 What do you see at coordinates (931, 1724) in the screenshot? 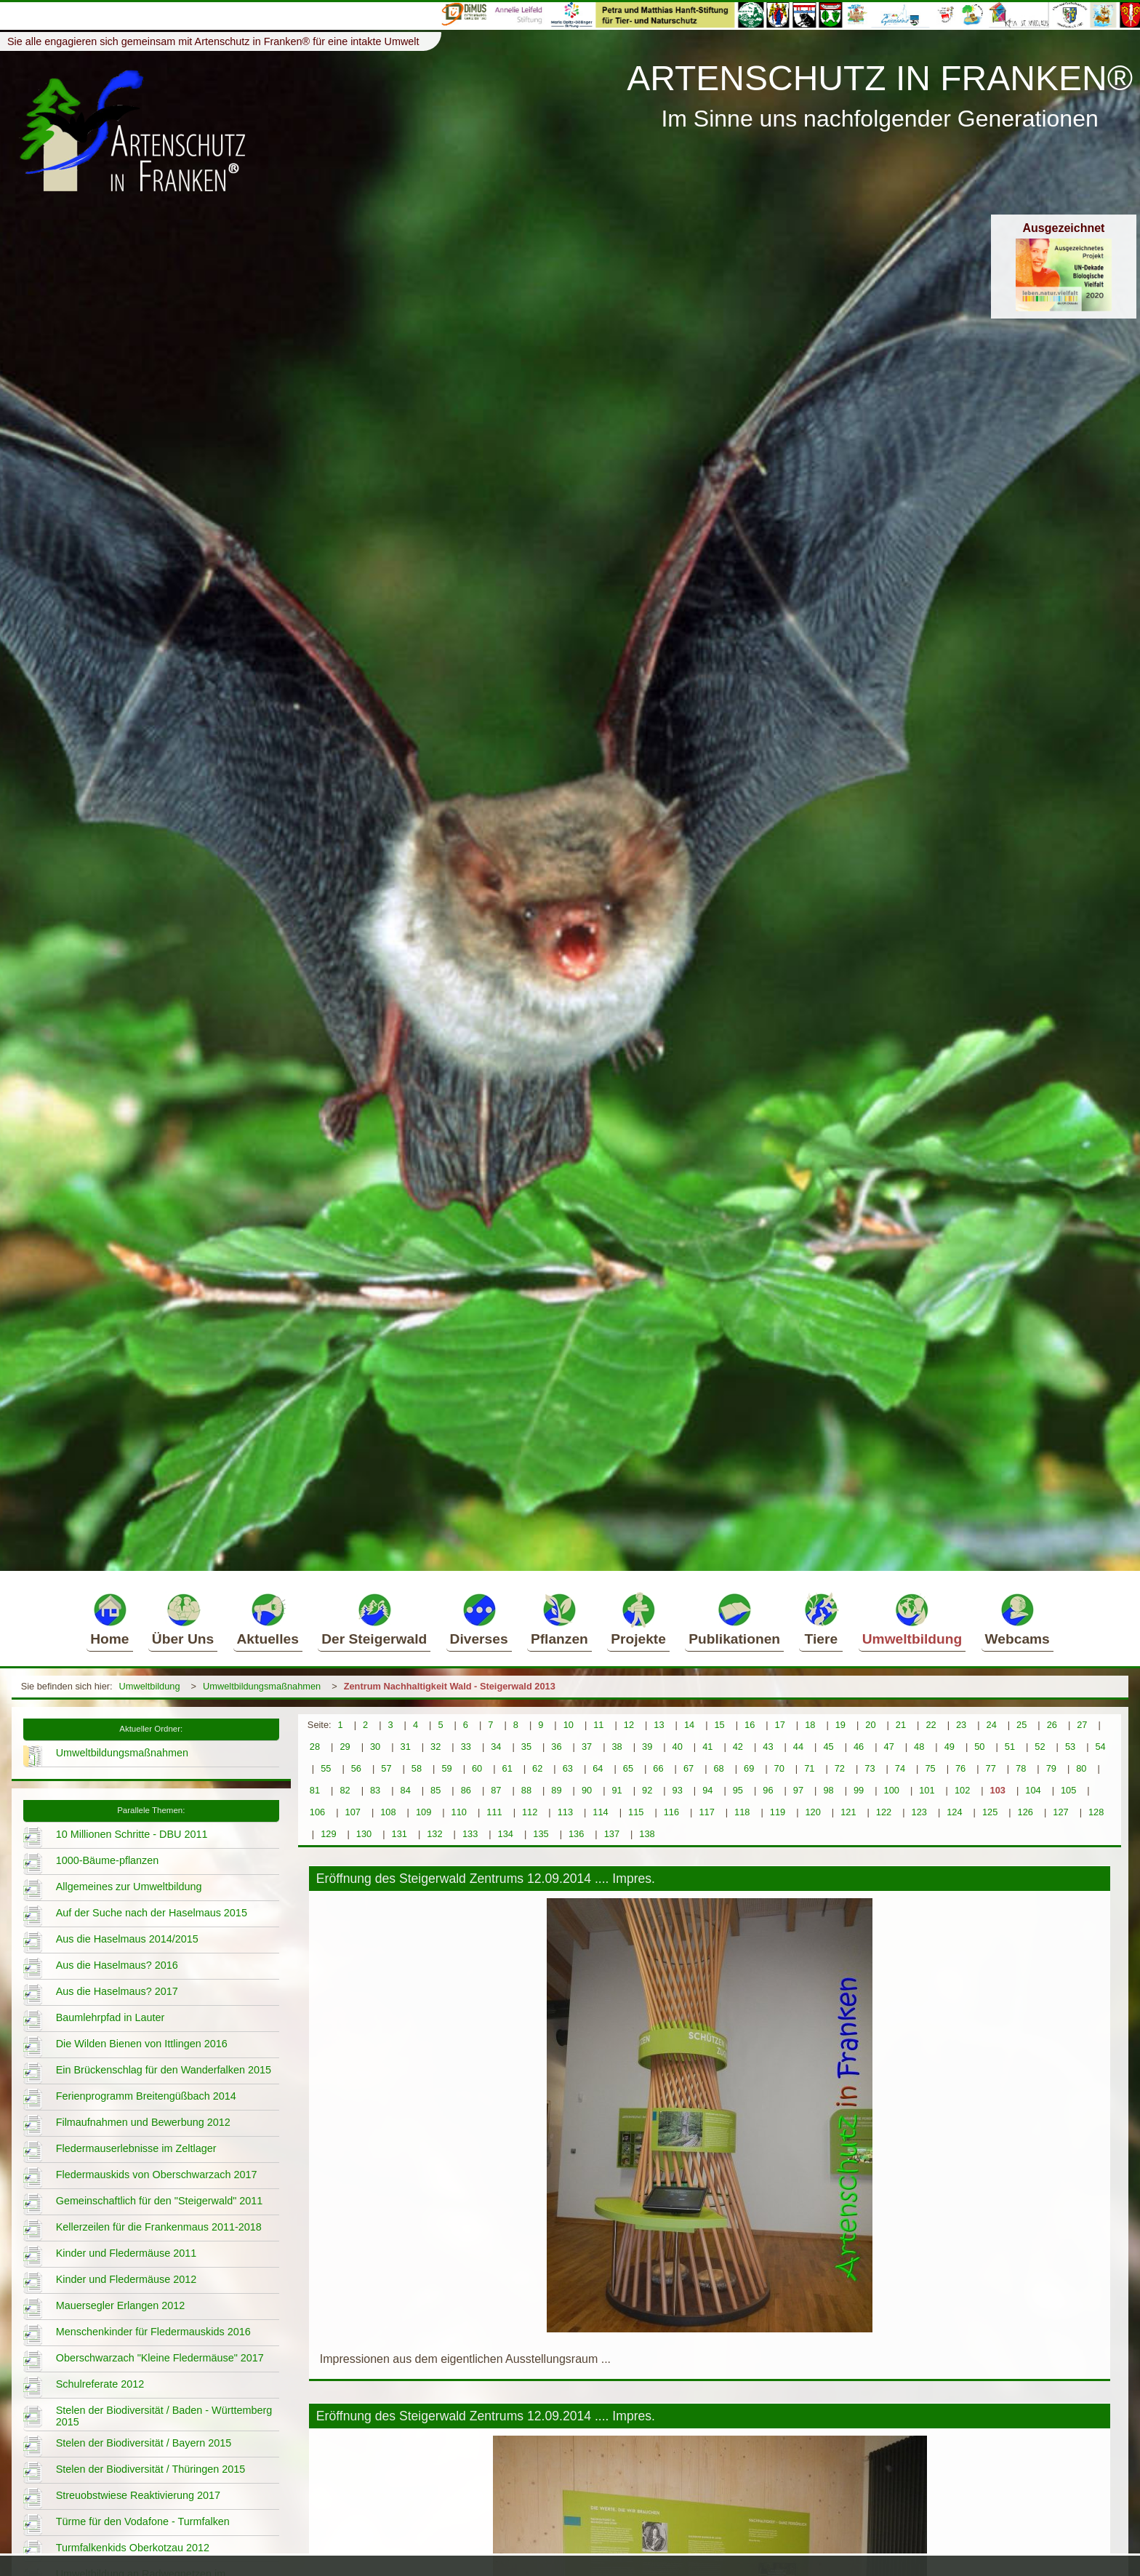
I see `22` at bounding box center [931, 1724].